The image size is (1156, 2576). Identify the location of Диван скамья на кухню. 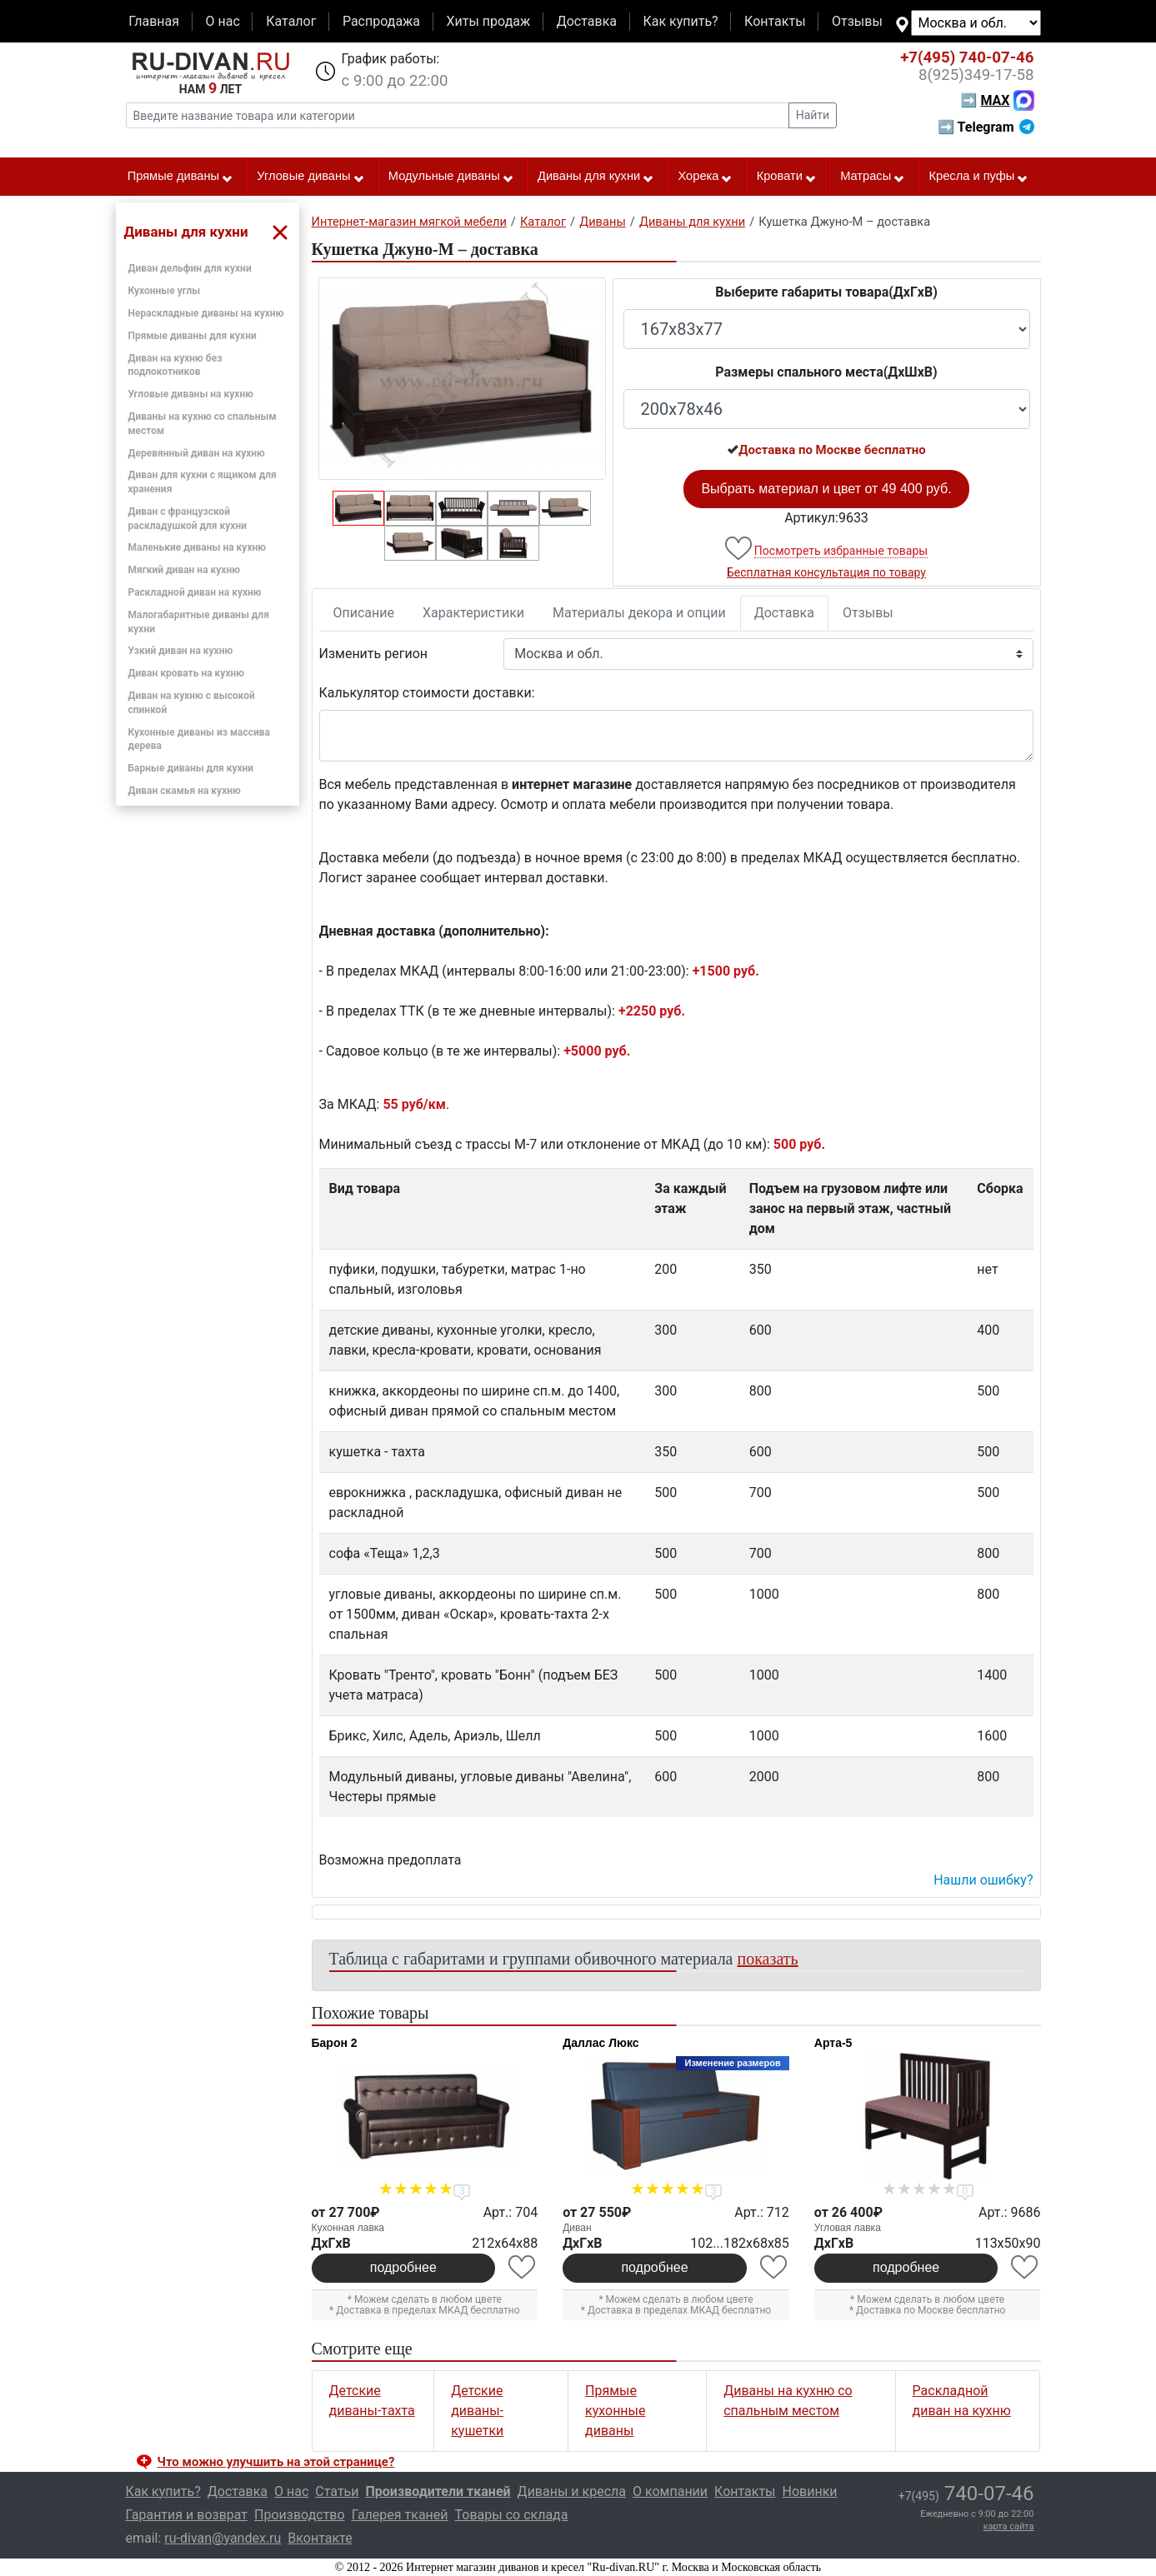
(184, 790).